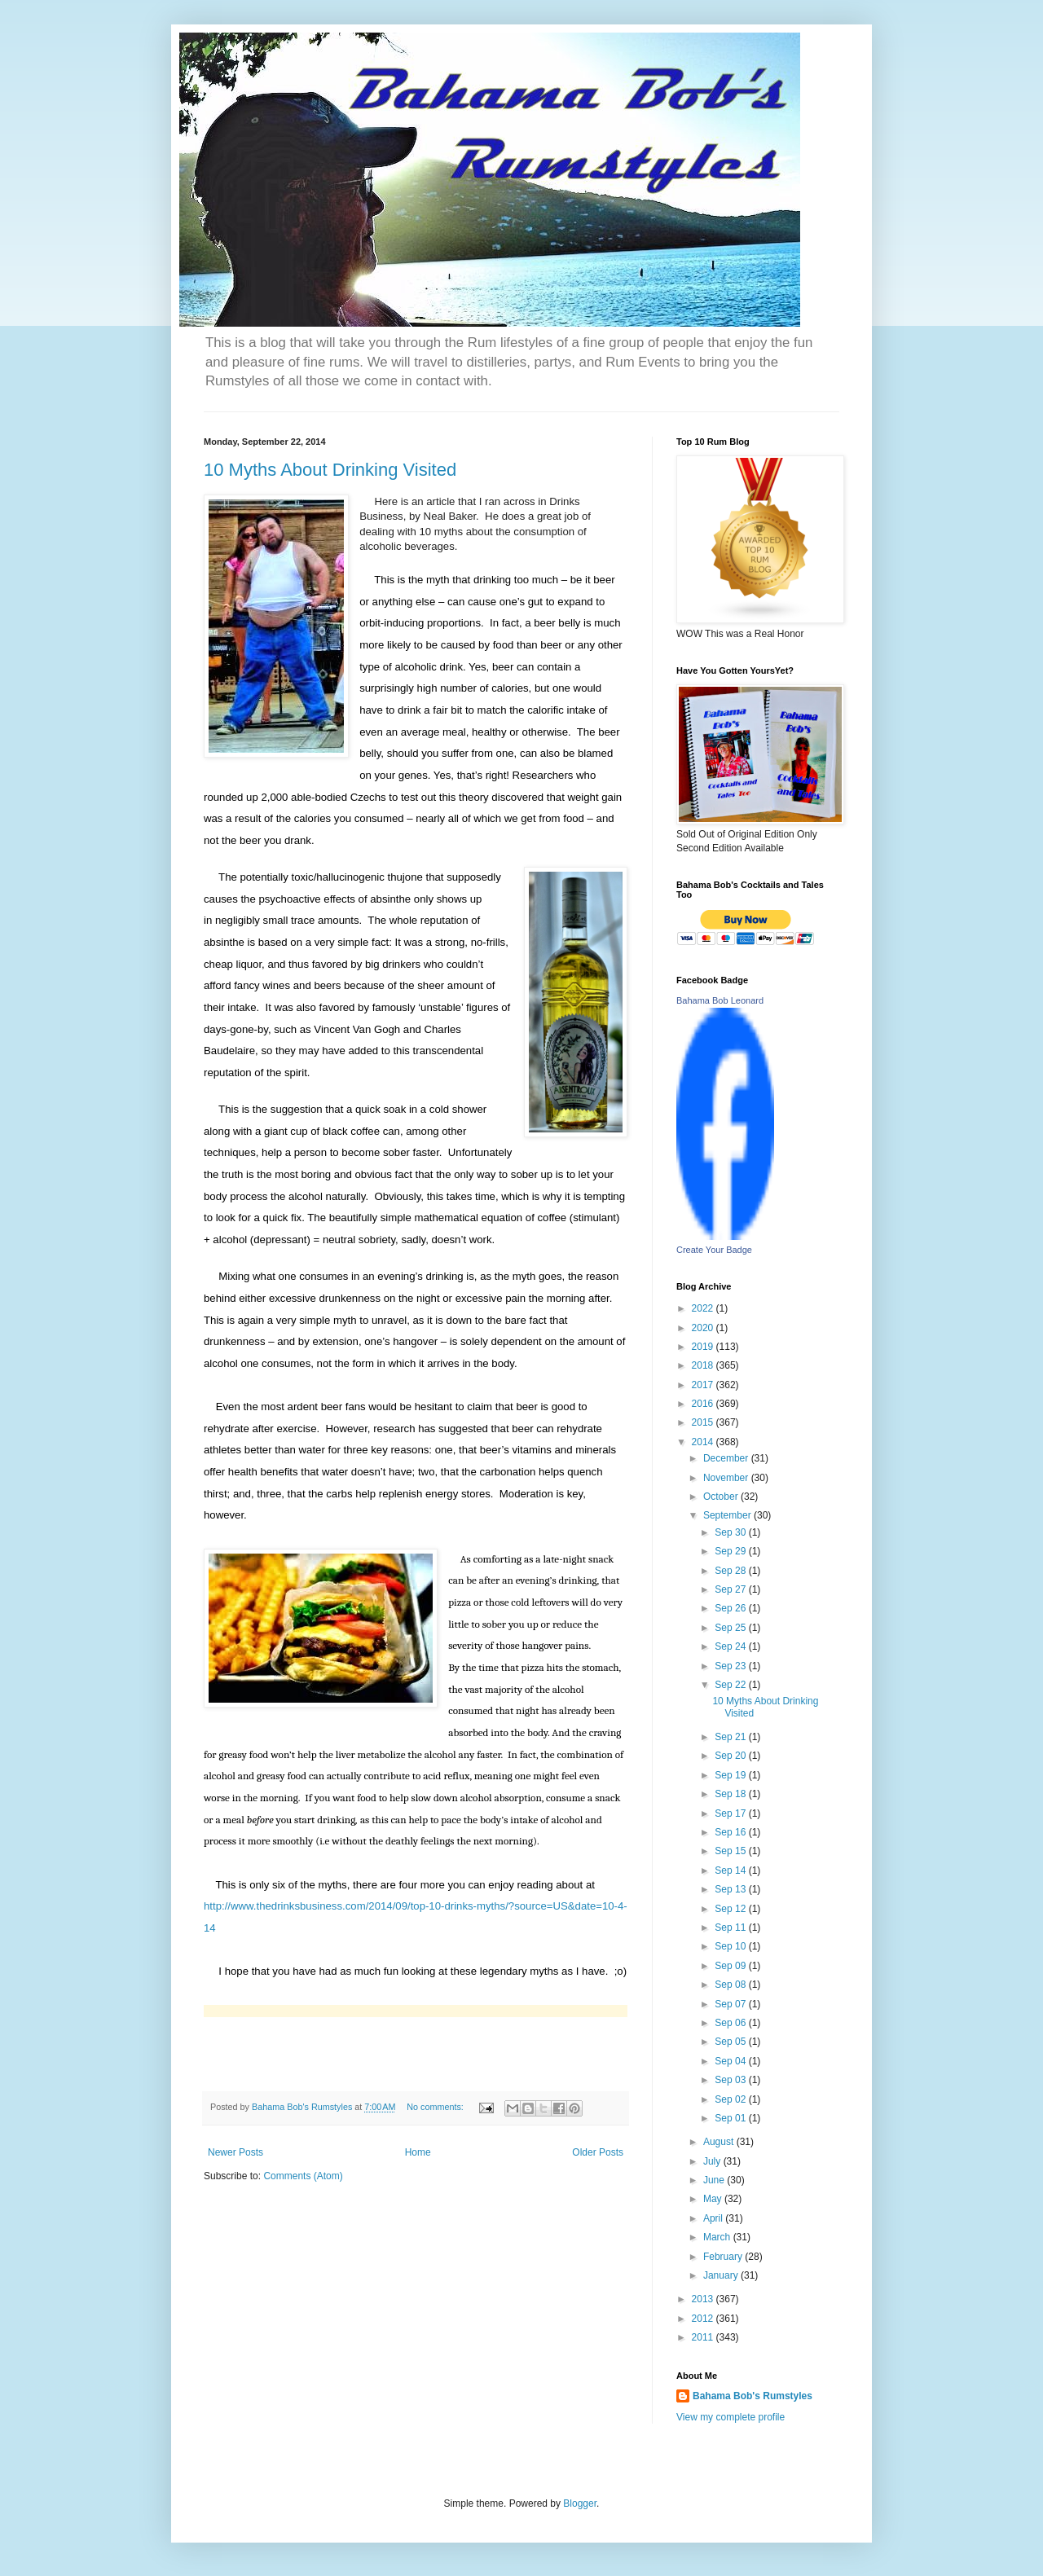  Describe the element at coordinates (731, 2041) in the screenshot. I see `Sep 05` at that location.